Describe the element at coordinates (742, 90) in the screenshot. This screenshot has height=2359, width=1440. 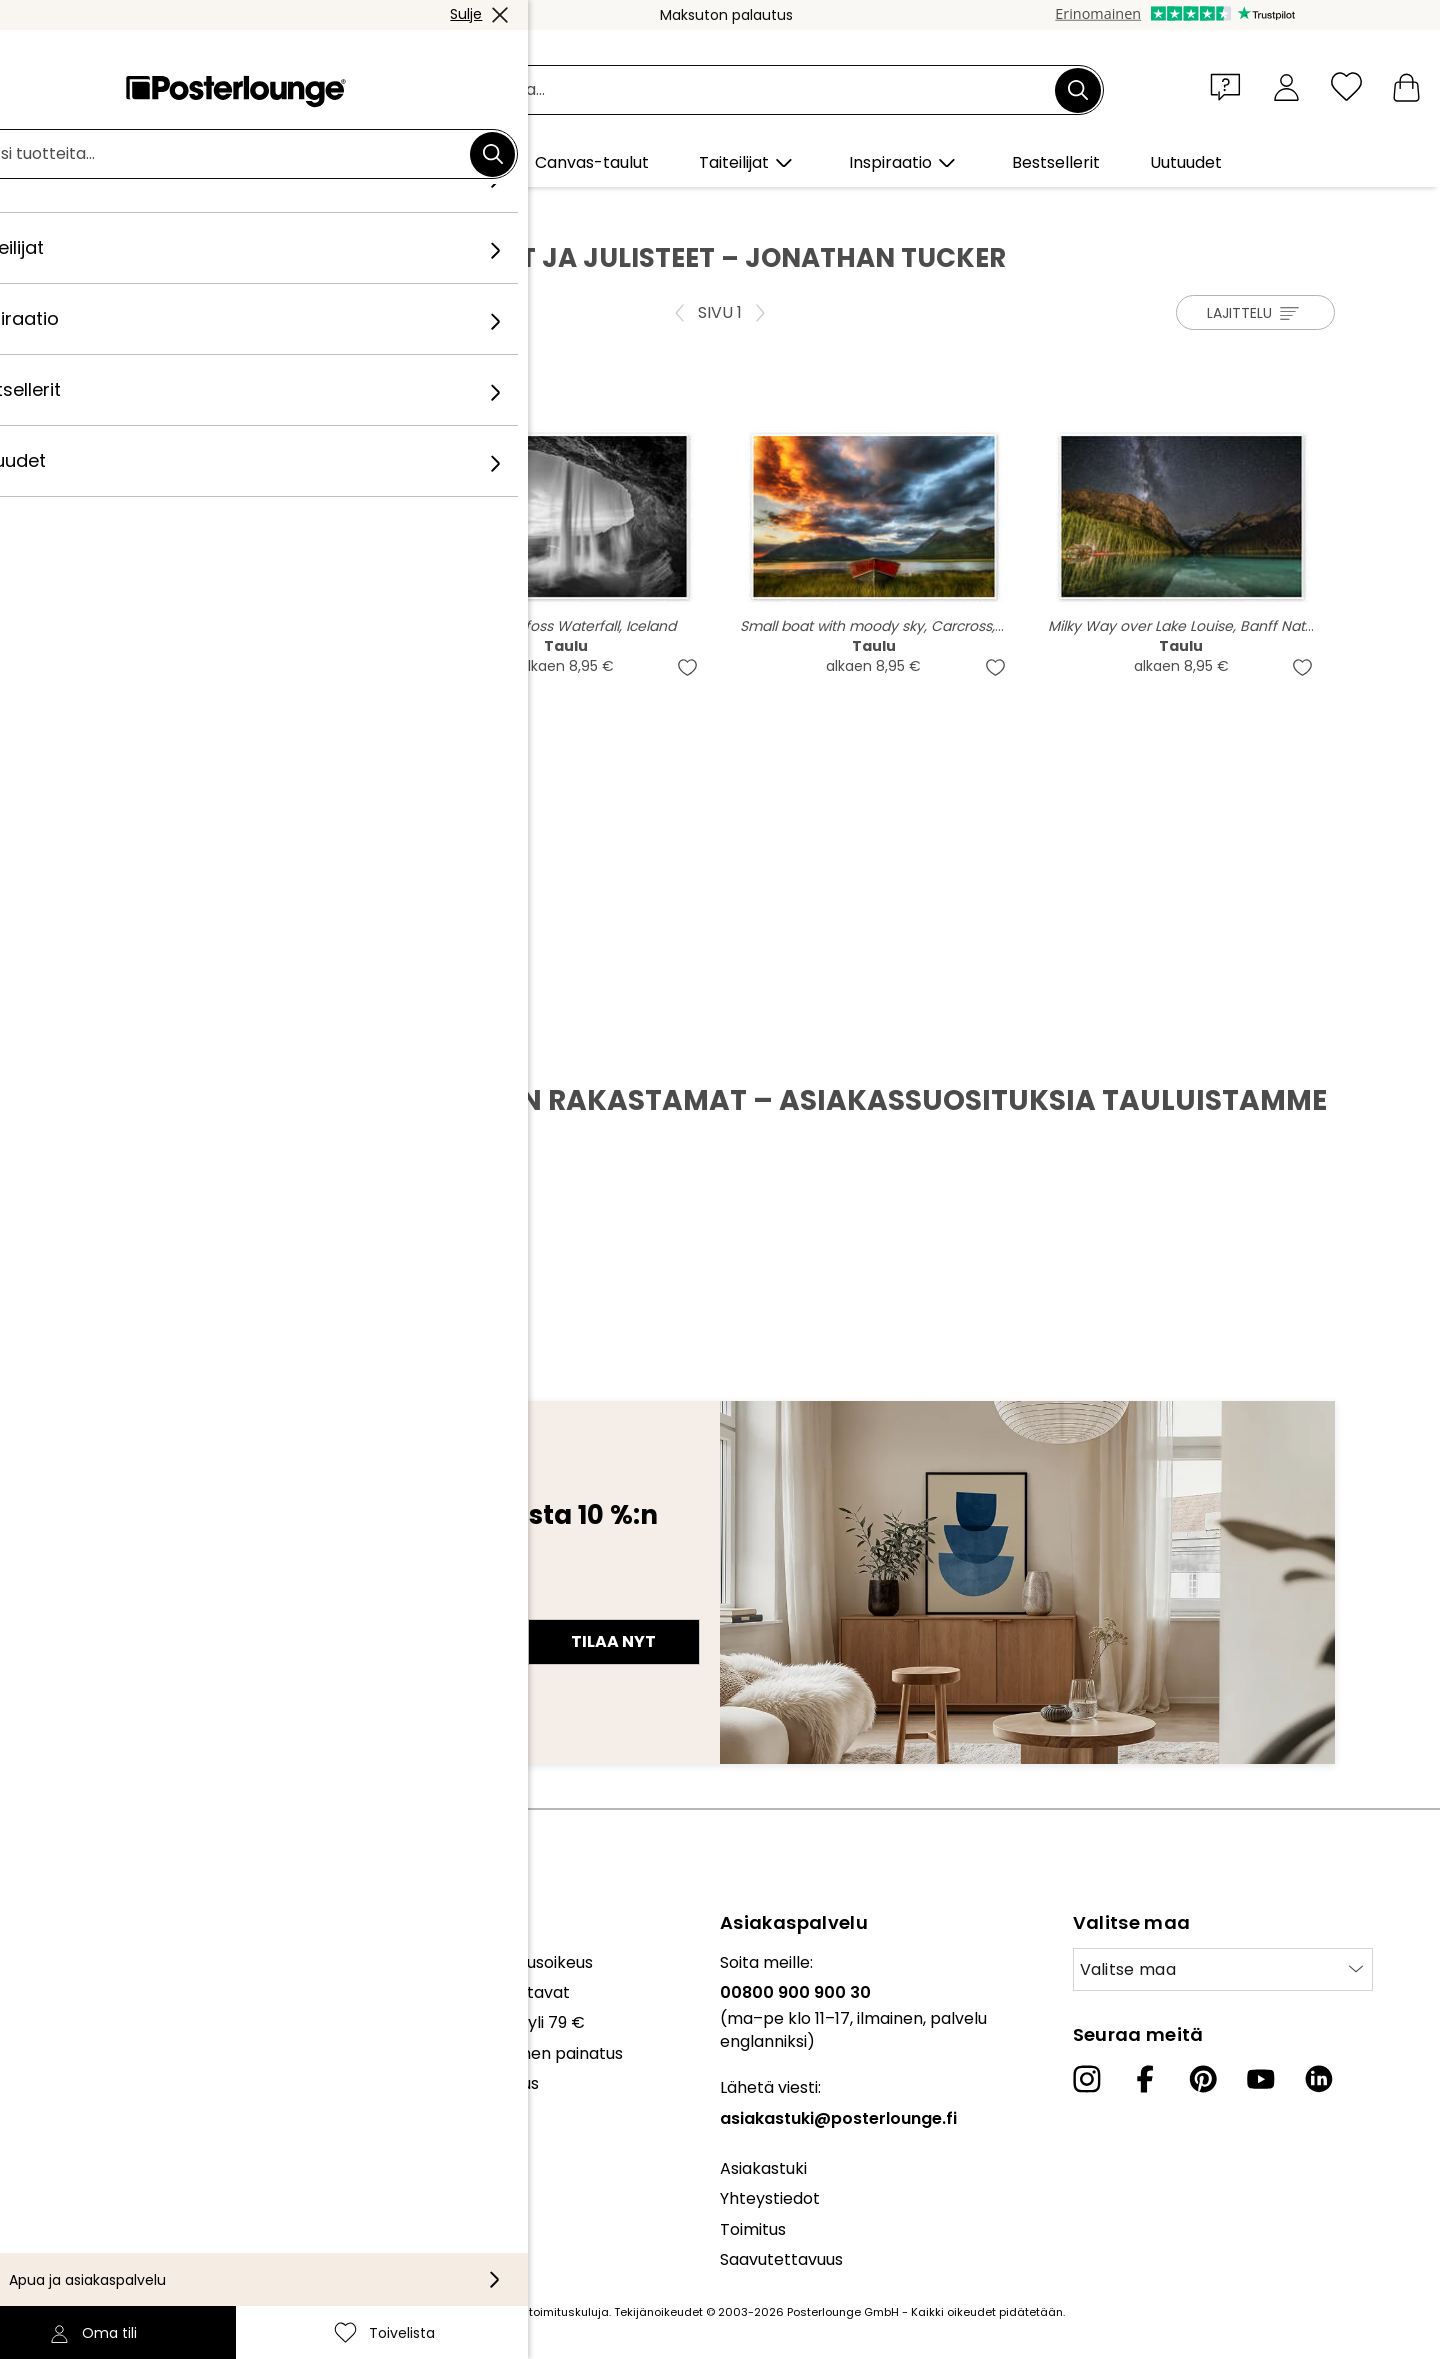
I see `[Hakukenttä]` at that location.